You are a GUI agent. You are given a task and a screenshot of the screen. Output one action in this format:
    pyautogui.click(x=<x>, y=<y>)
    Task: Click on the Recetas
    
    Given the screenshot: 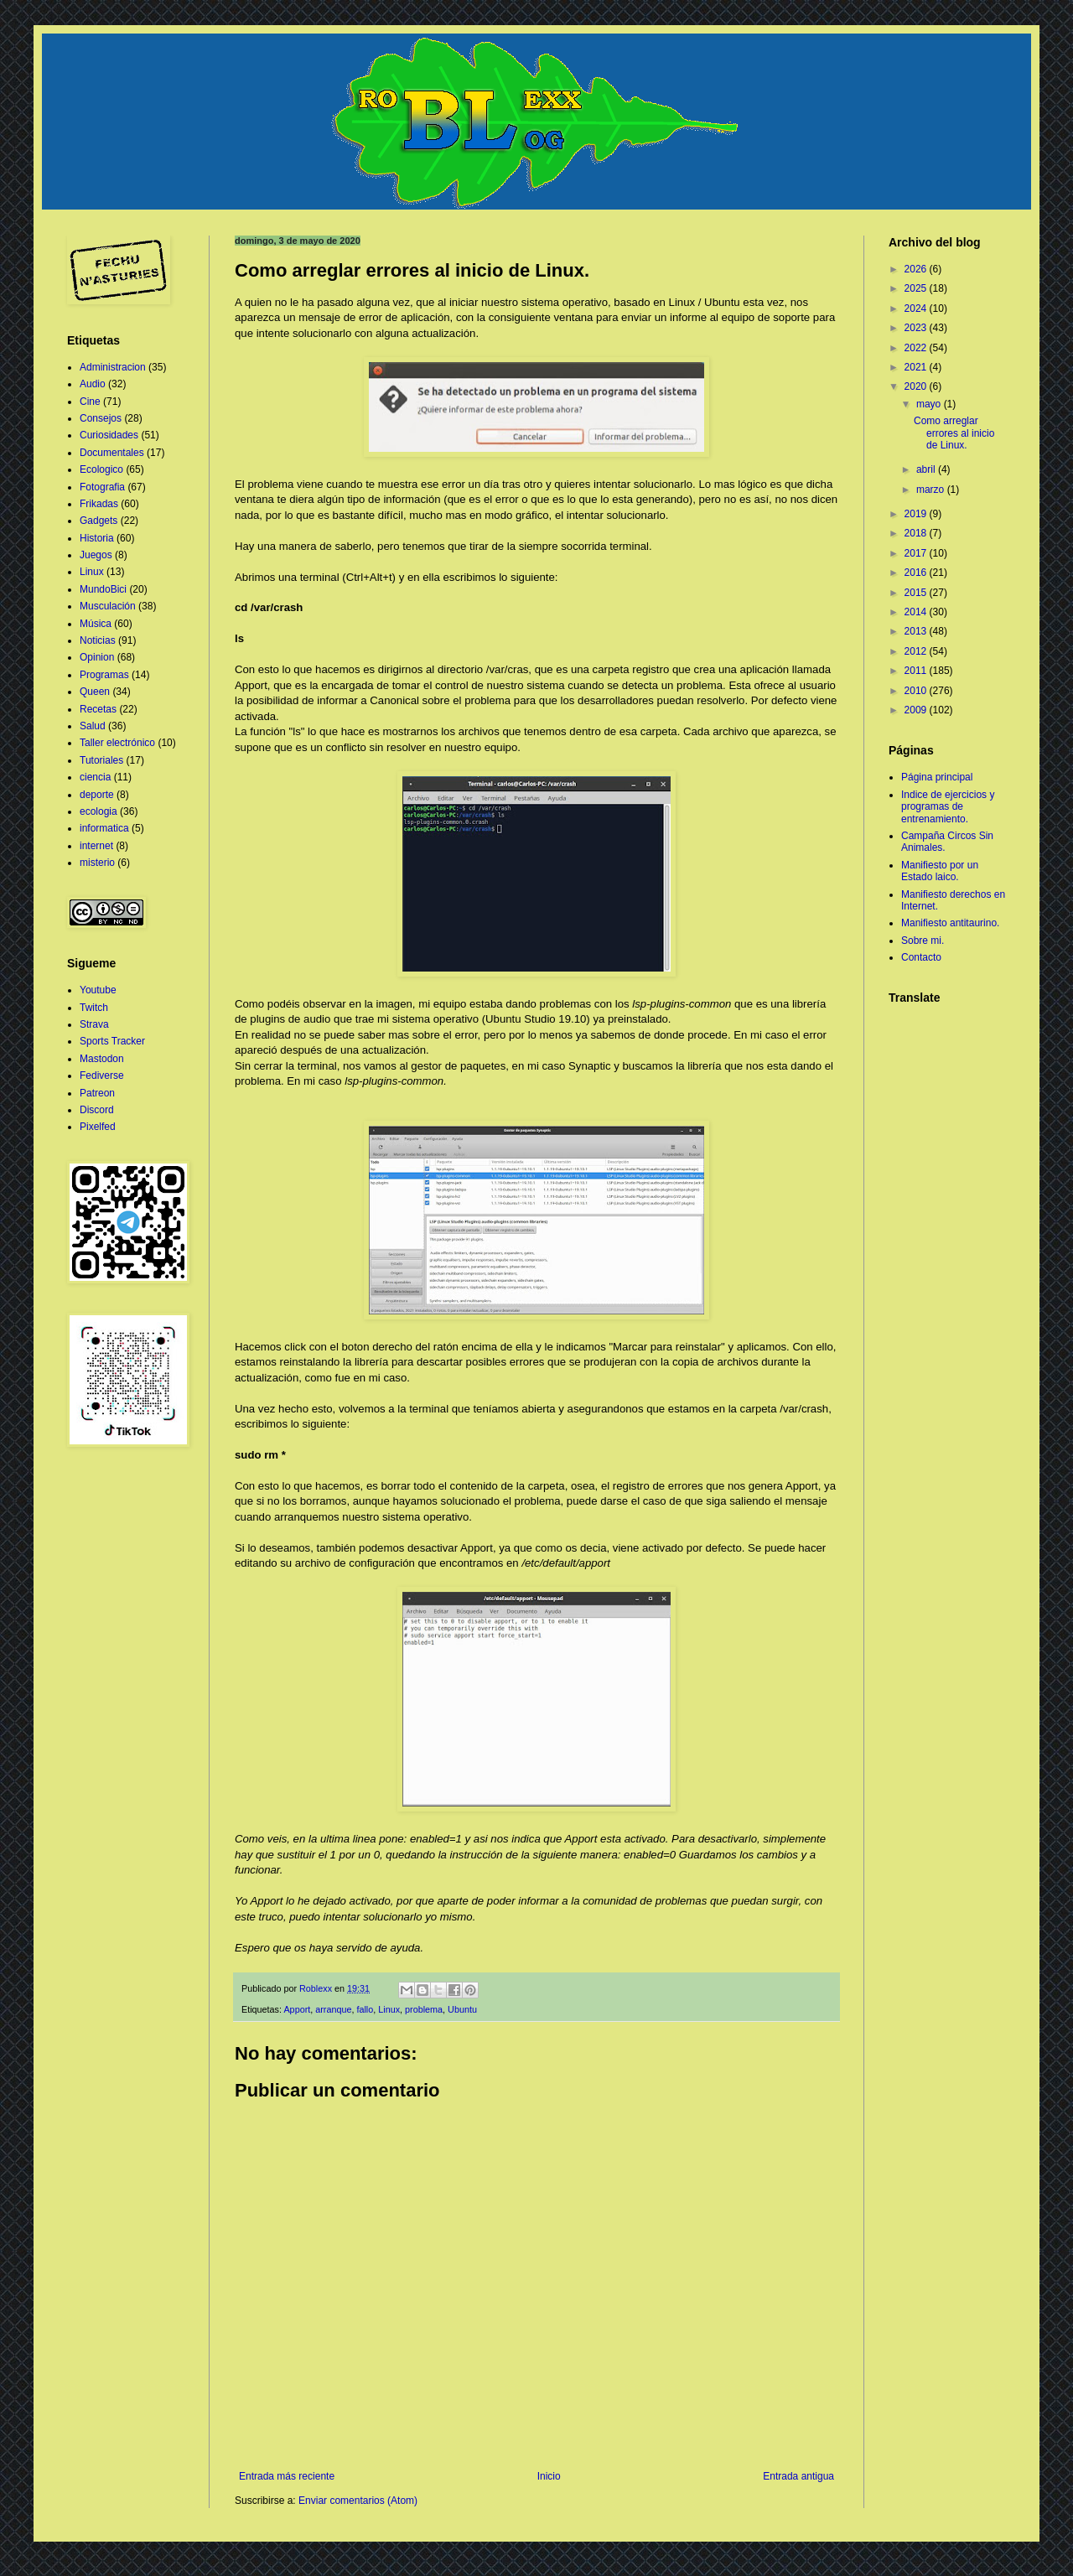 What is the action you would take?
    pyautogui.click(x=98, y=709)
    